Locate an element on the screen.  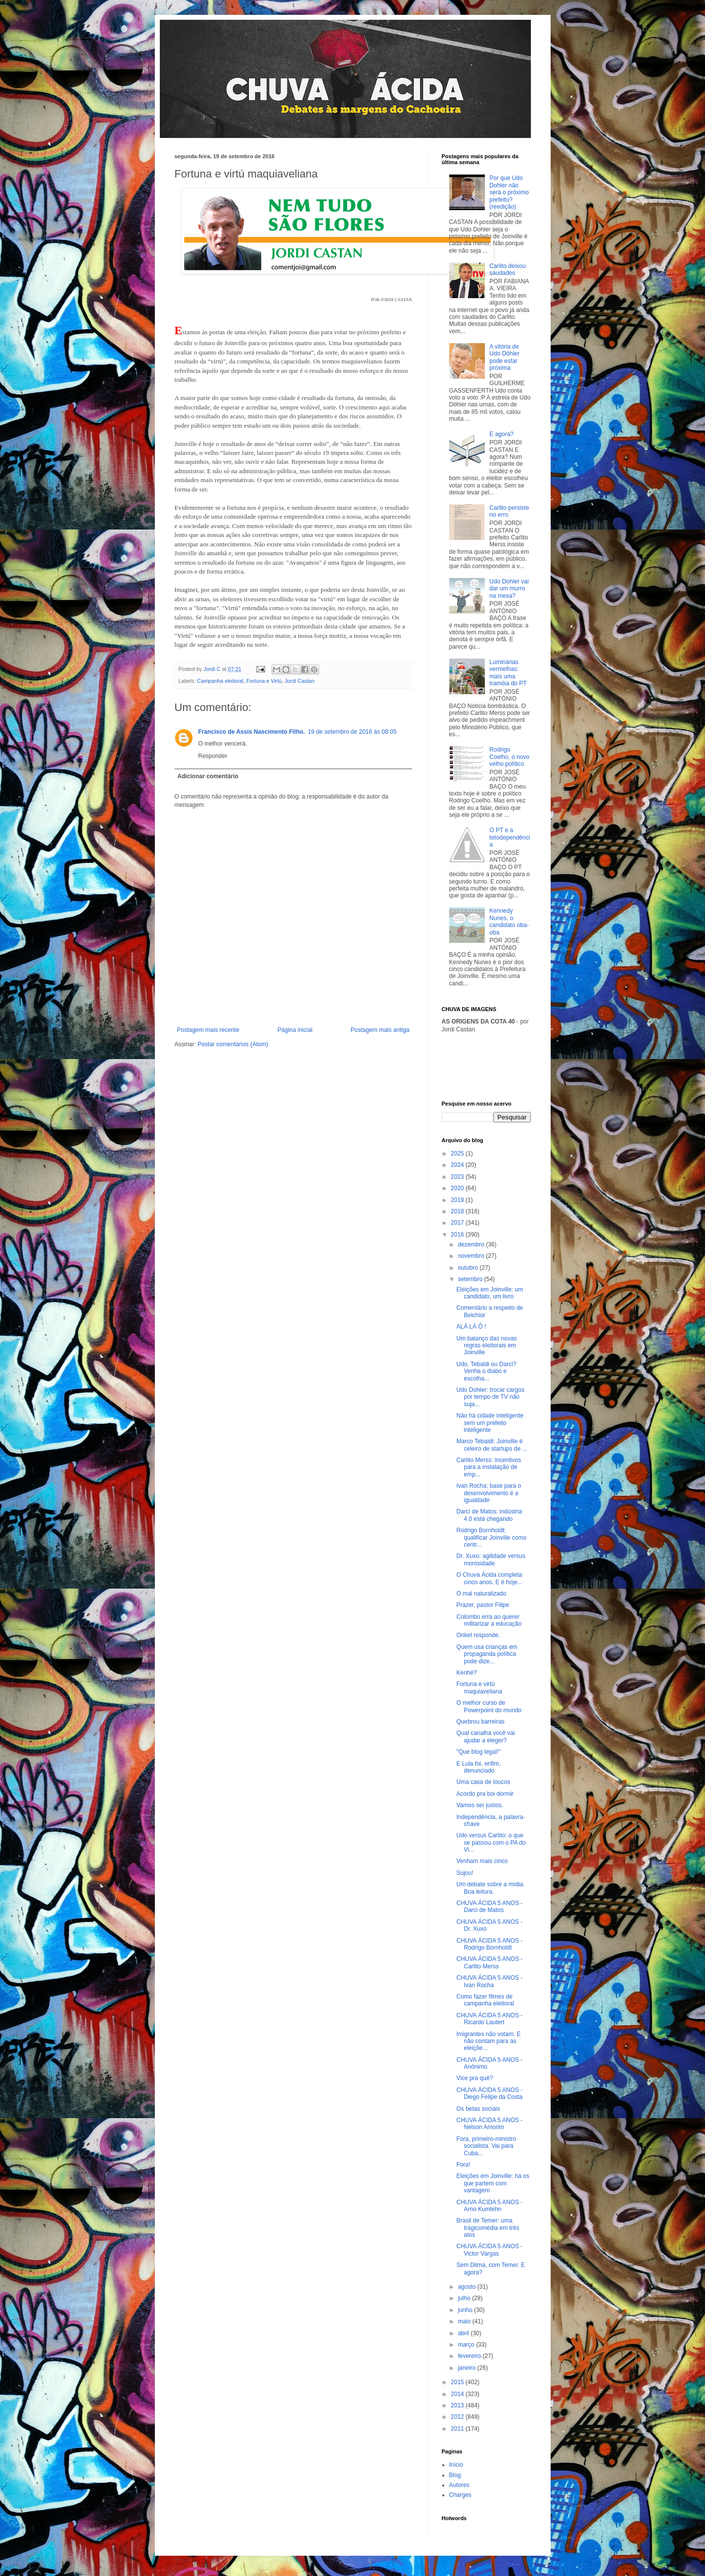
O Chuva Ácida completa cinco anos. E é hoje... is located at coordinates (489, 1578).